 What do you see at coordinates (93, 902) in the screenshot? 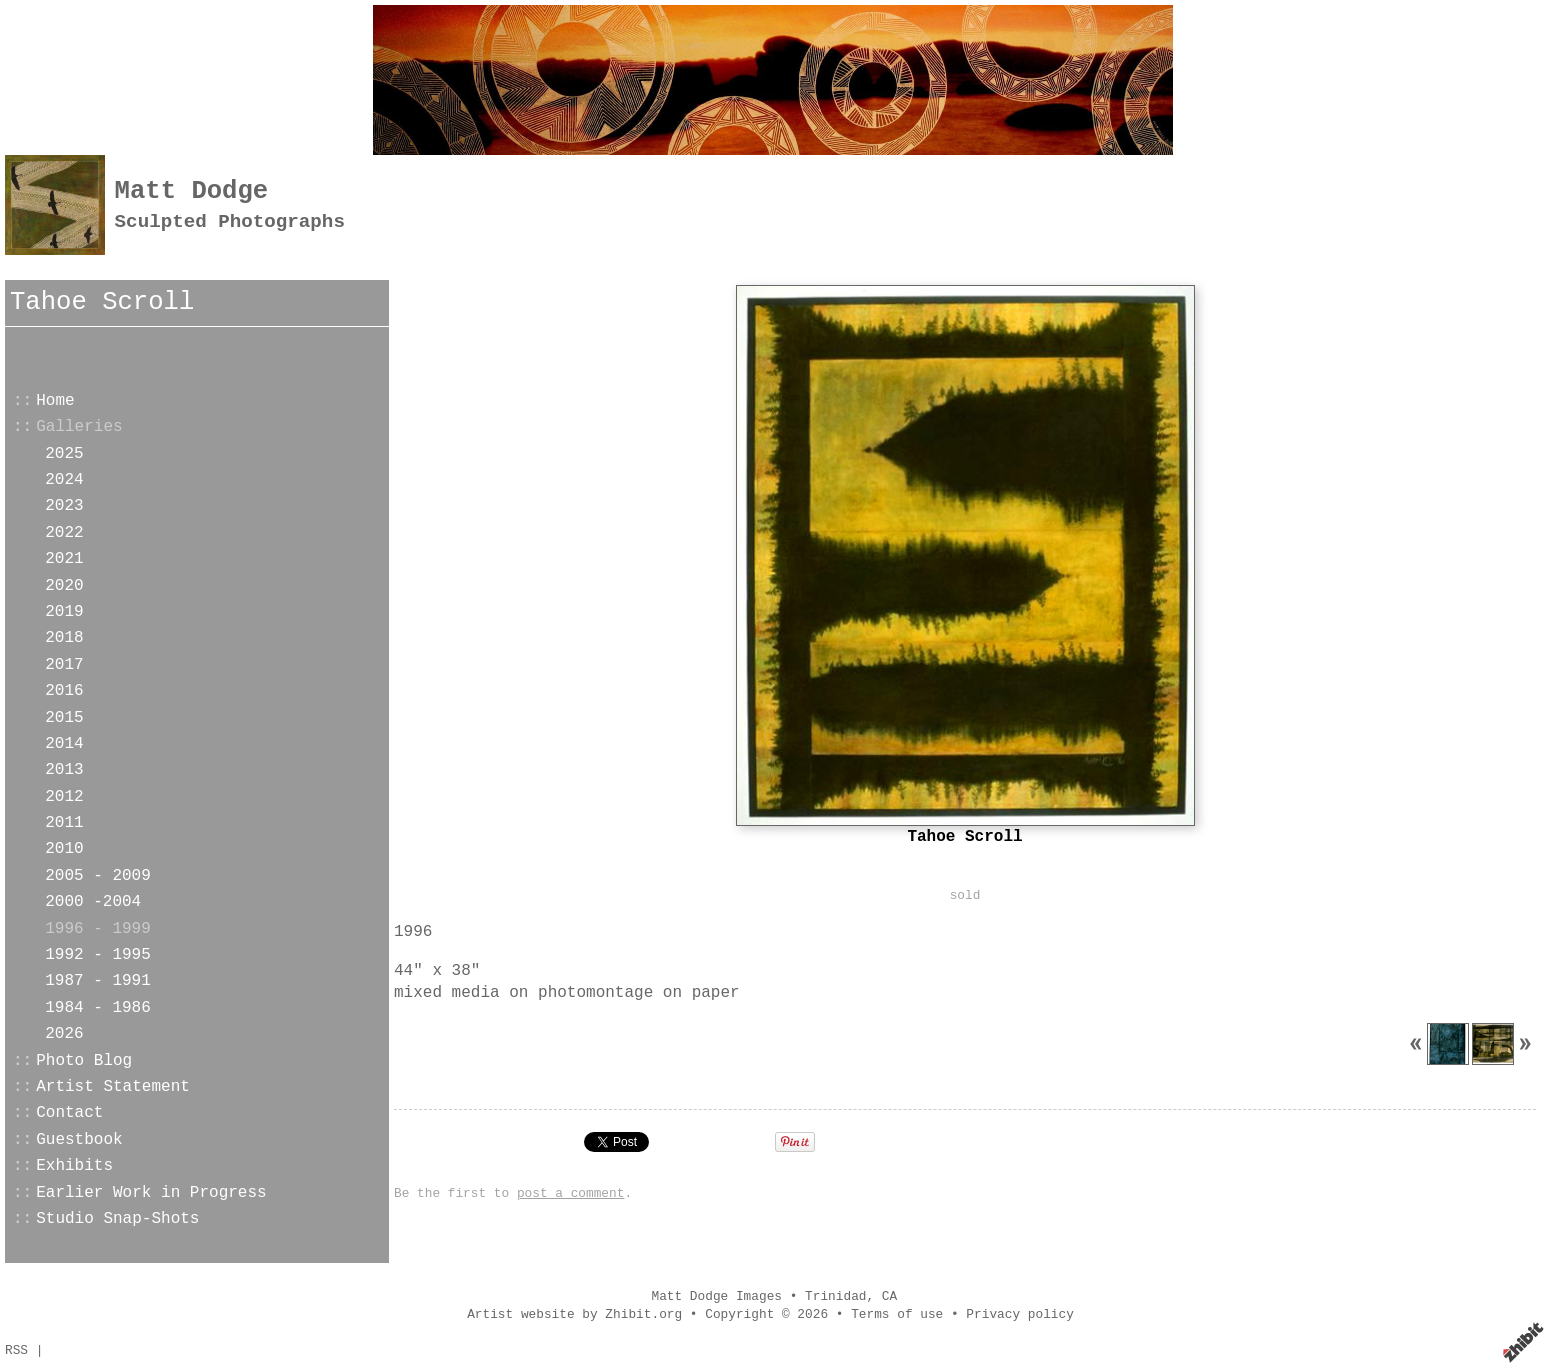
I see `2000 -2004` at bounding box center [93, 902].